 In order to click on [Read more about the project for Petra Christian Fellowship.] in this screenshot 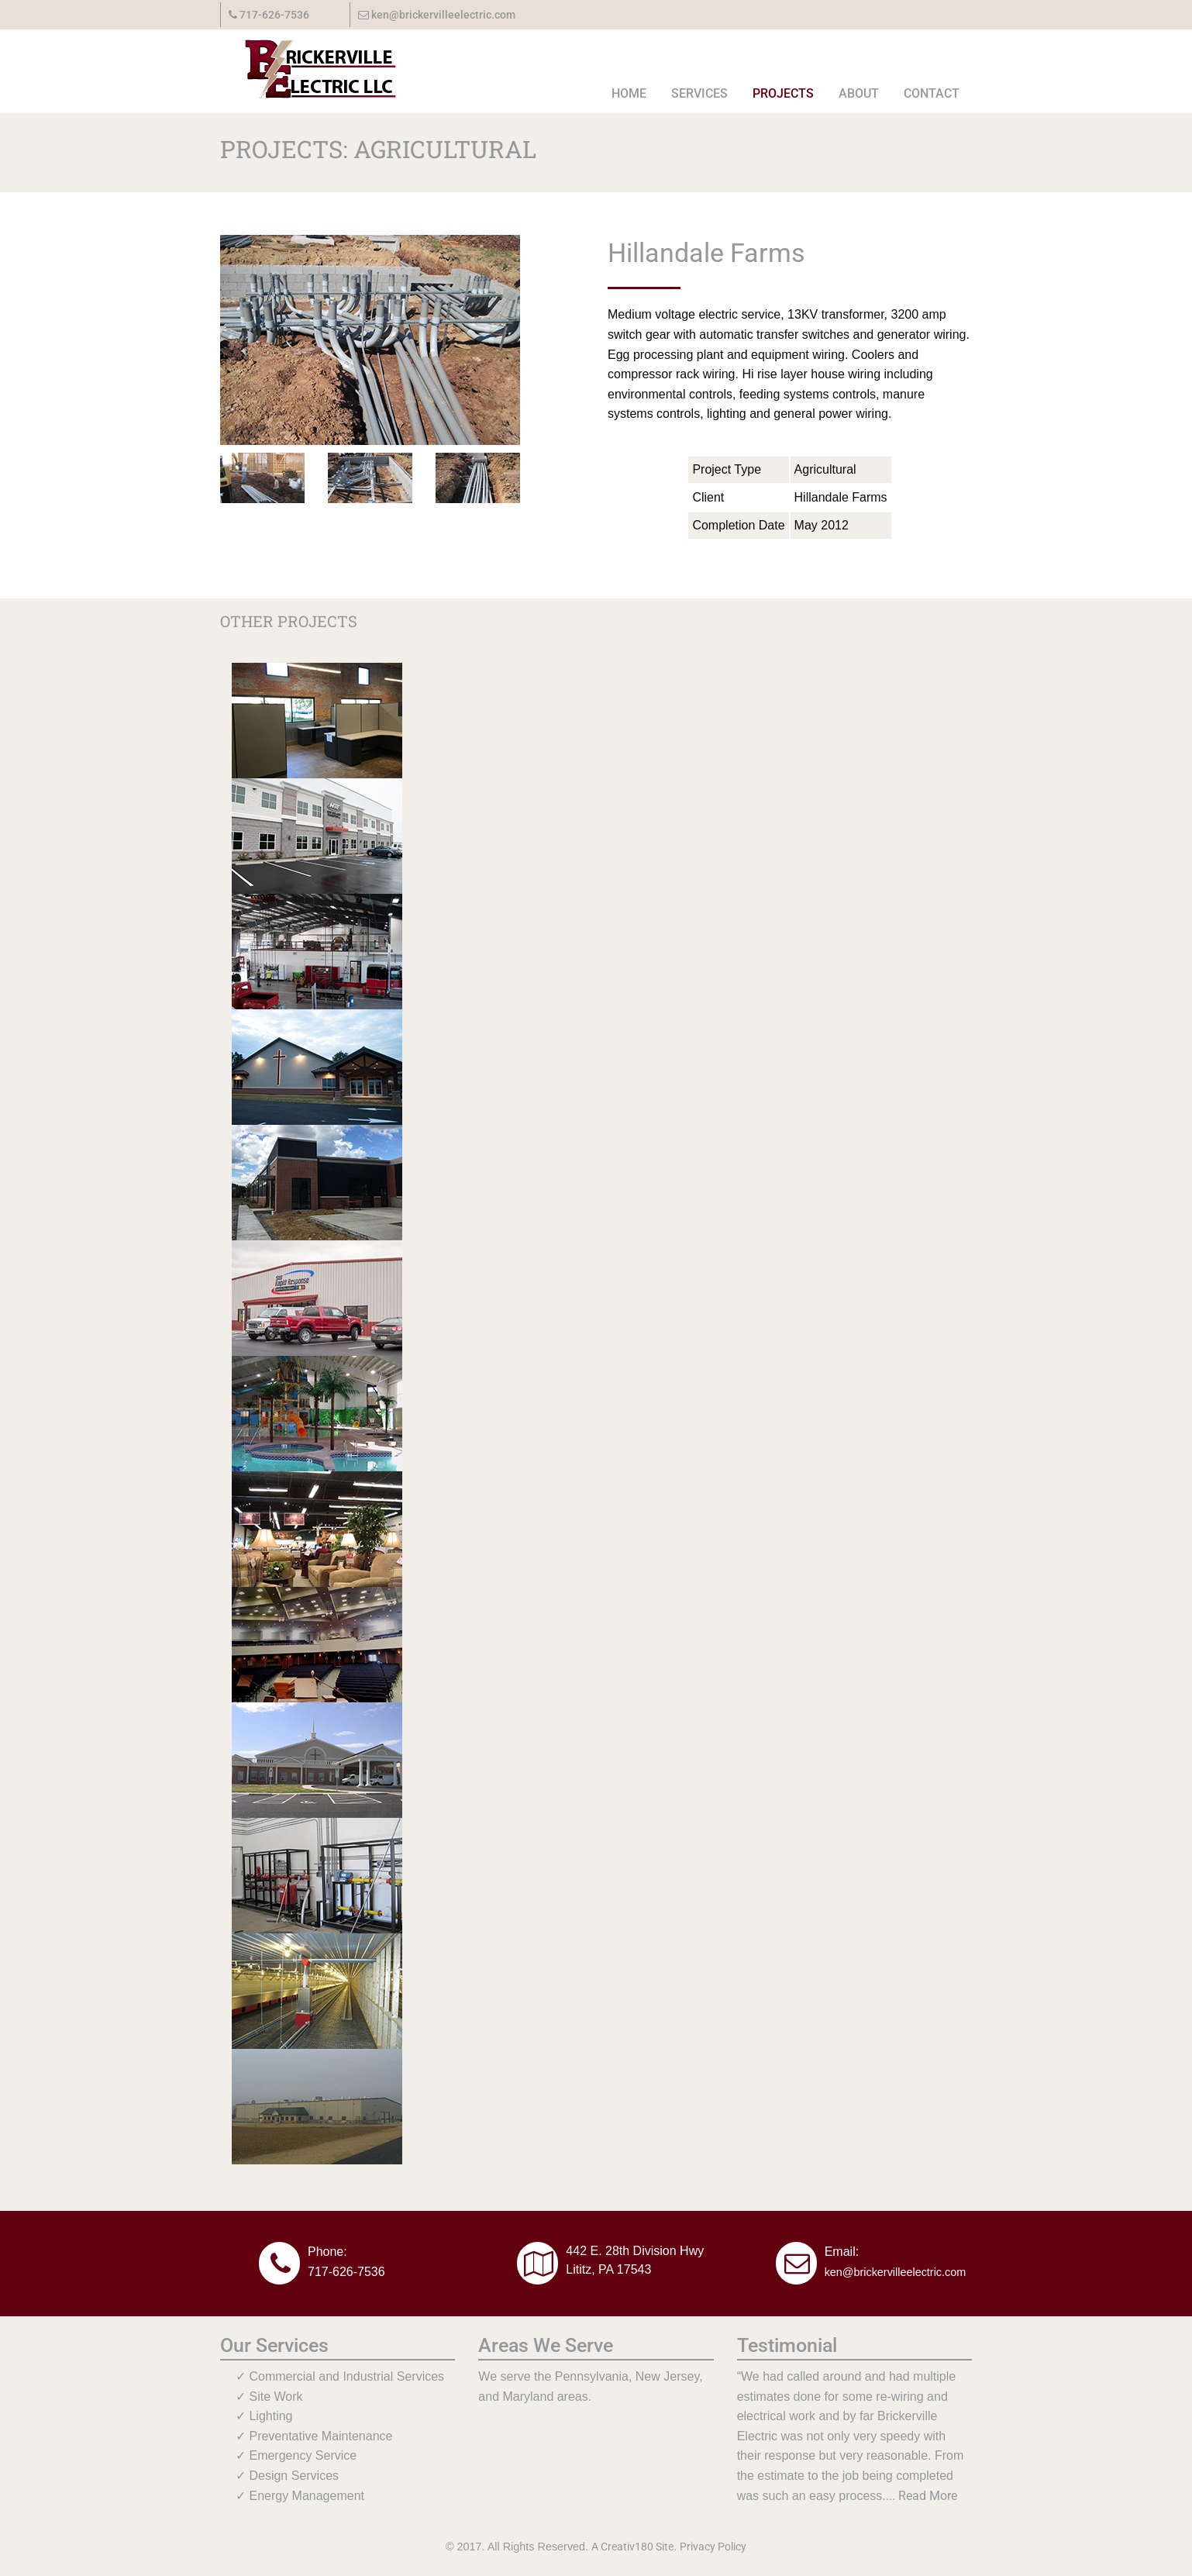, I will do `click(317, 1643)`.